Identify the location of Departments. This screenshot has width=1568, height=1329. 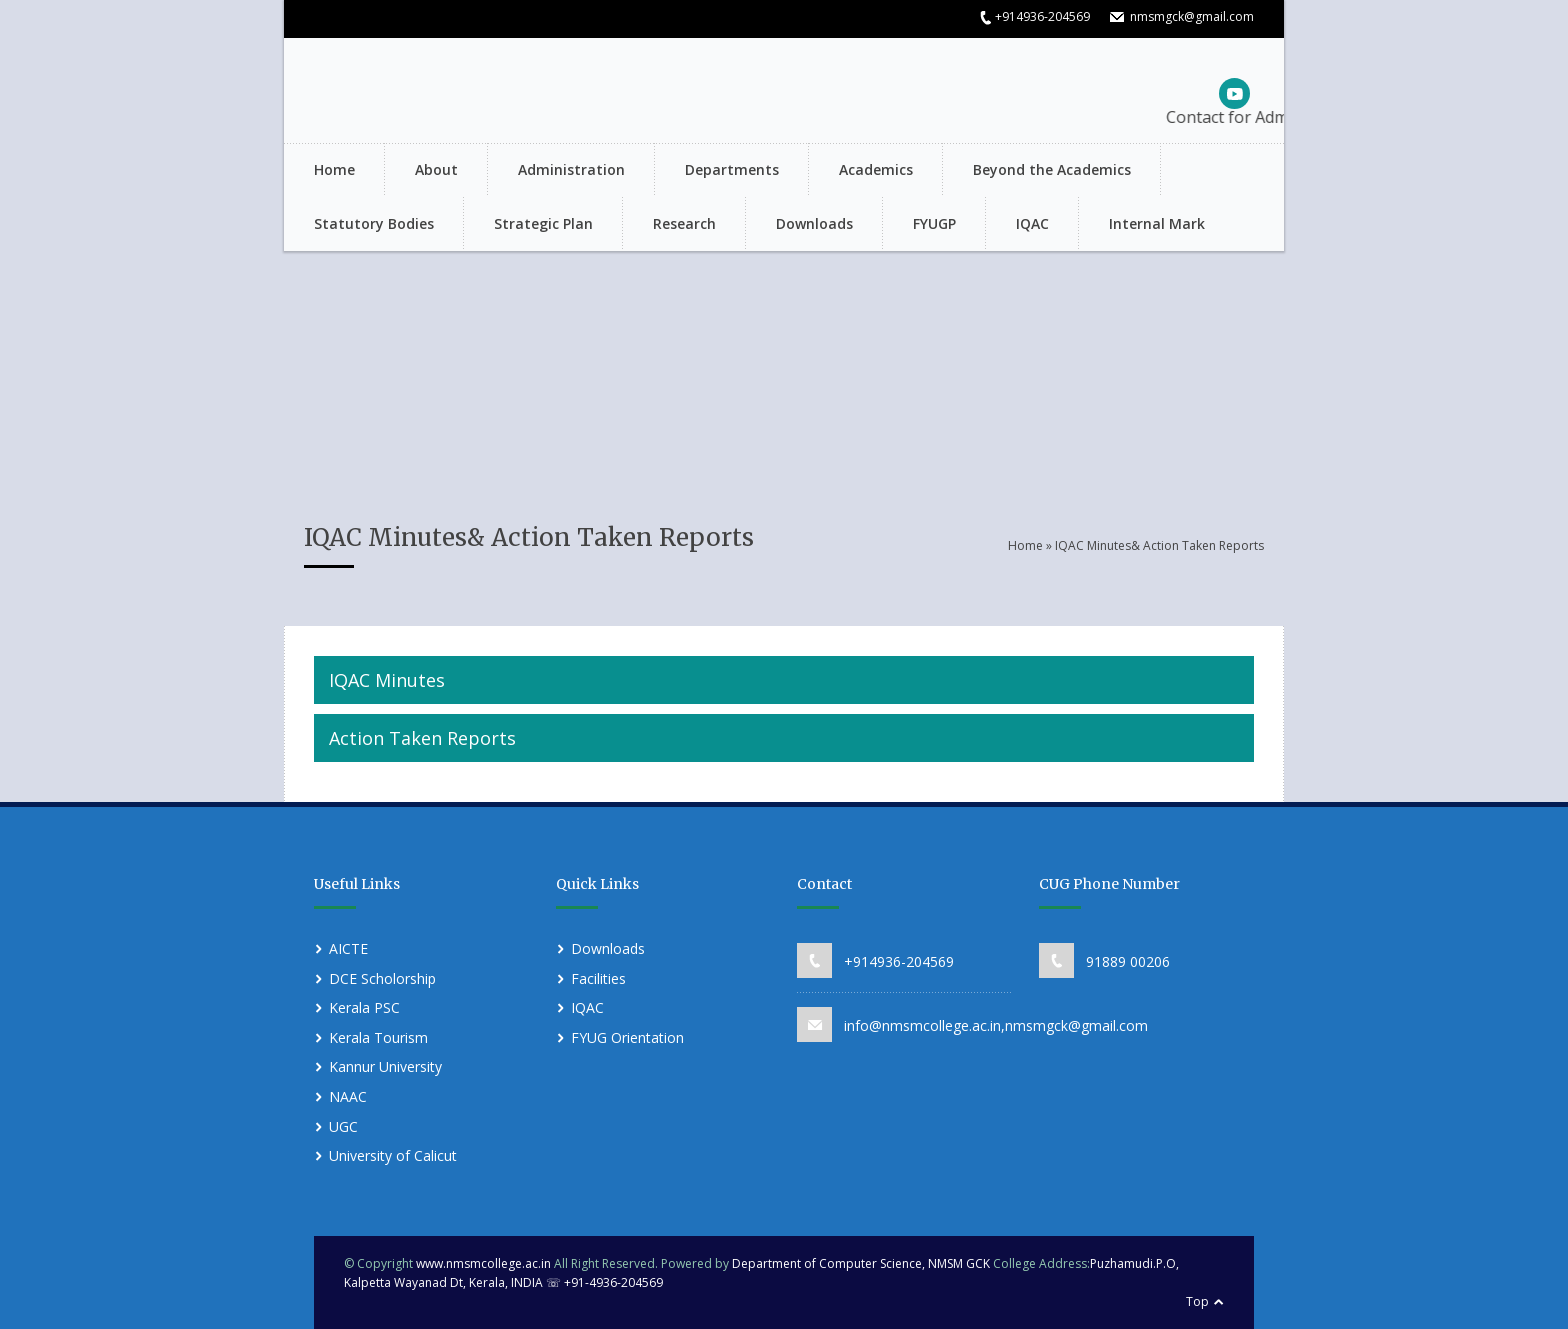
(732, 169).